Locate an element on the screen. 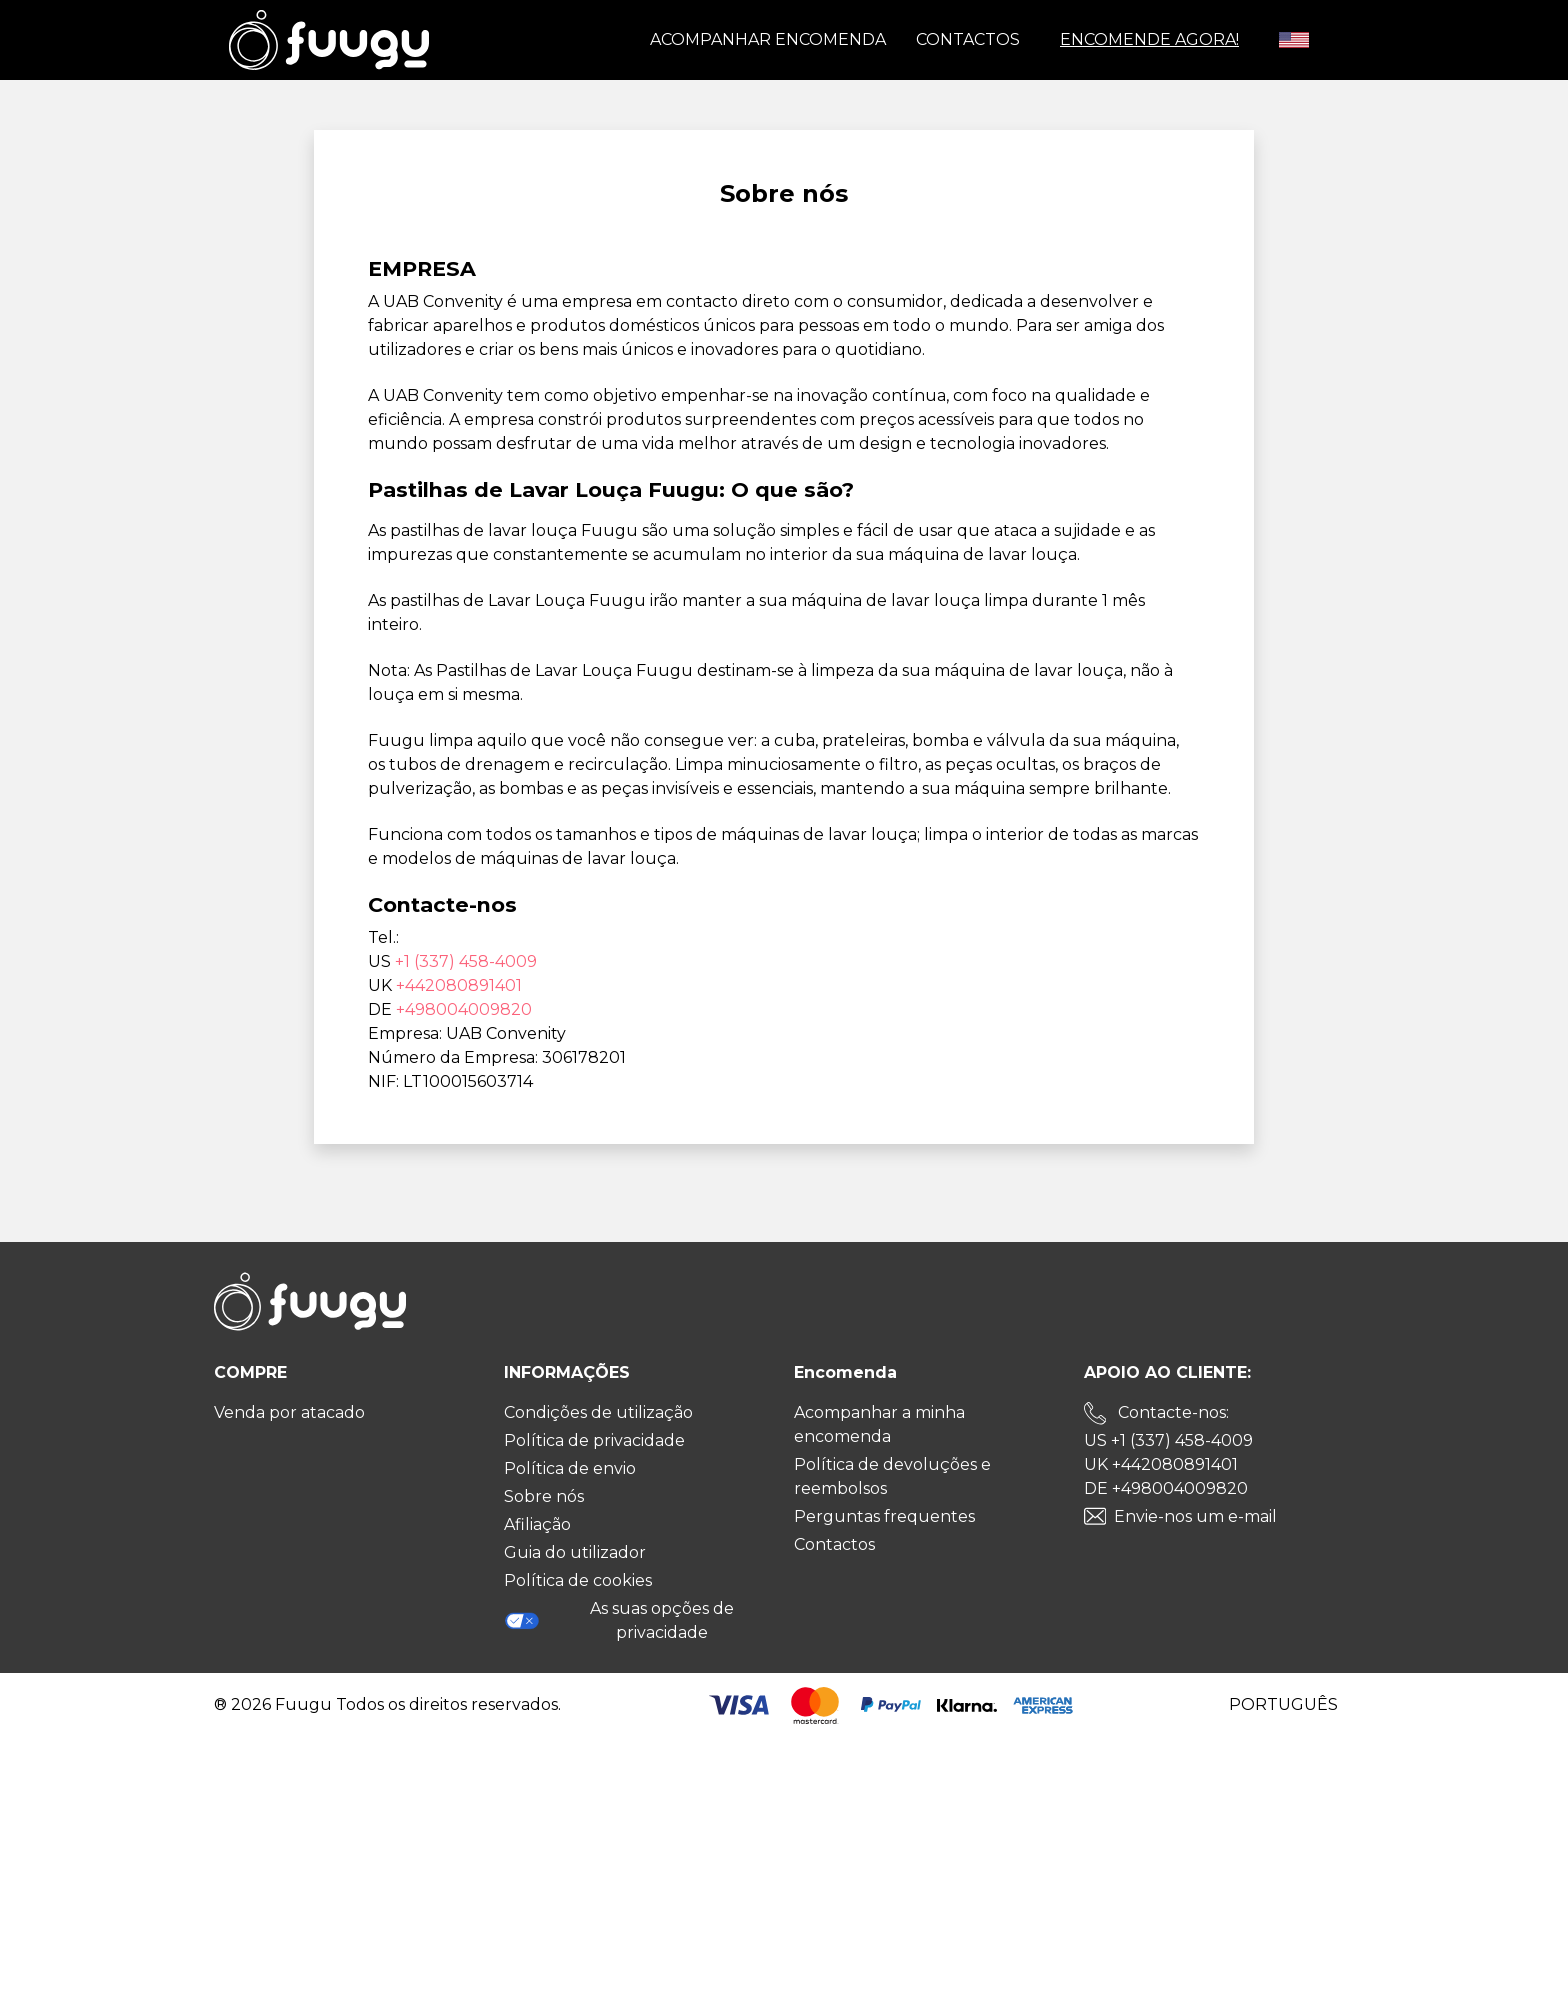  Perguntas frequentes is located at coordinates (884, 1516).